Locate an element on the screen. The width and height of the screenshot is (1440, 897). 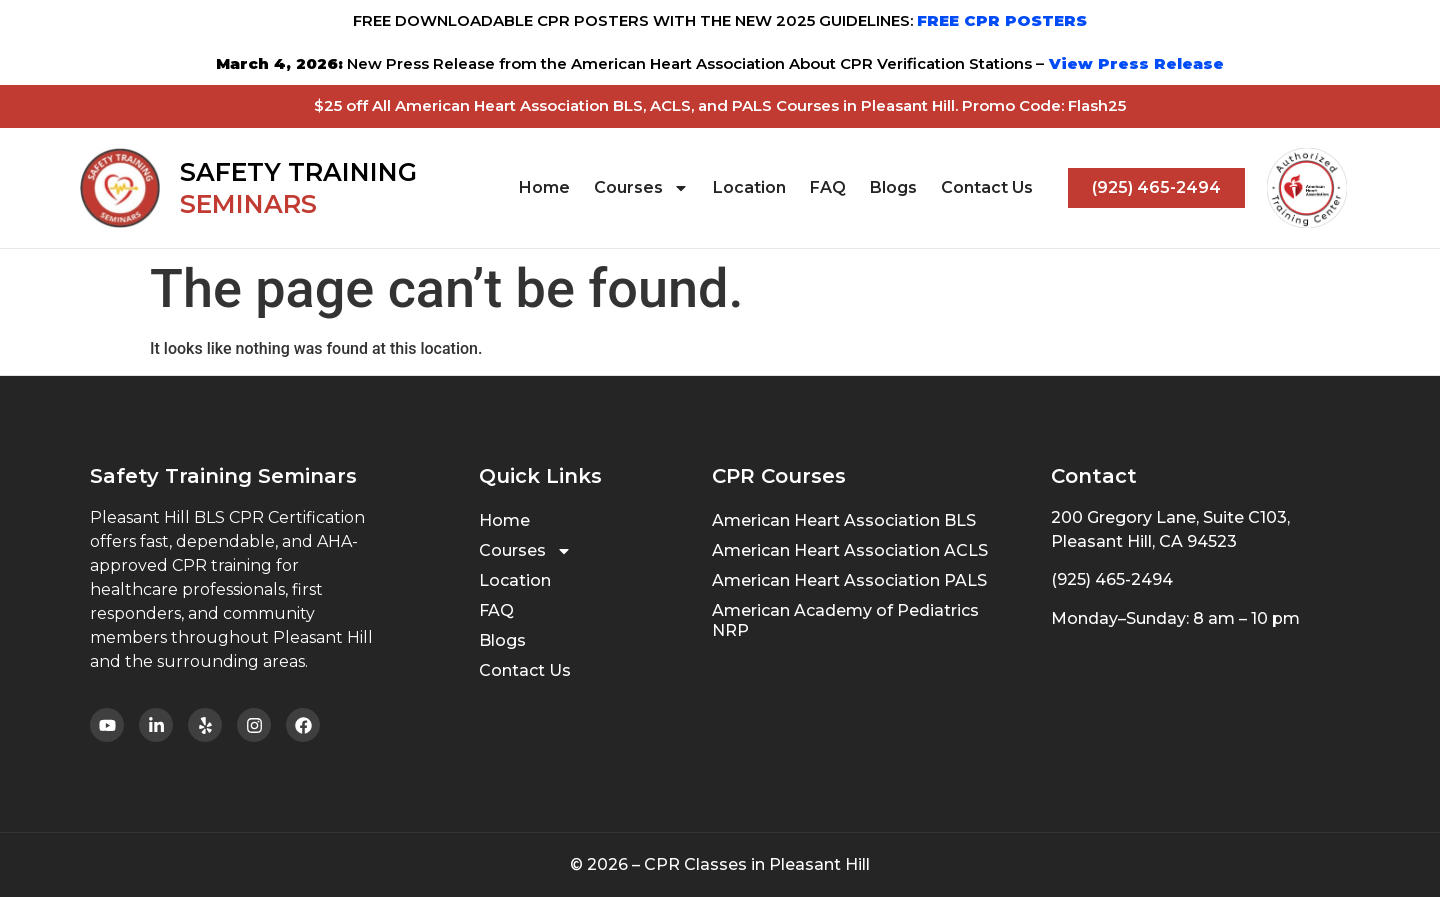
Location is located at coordinates (749, 187).